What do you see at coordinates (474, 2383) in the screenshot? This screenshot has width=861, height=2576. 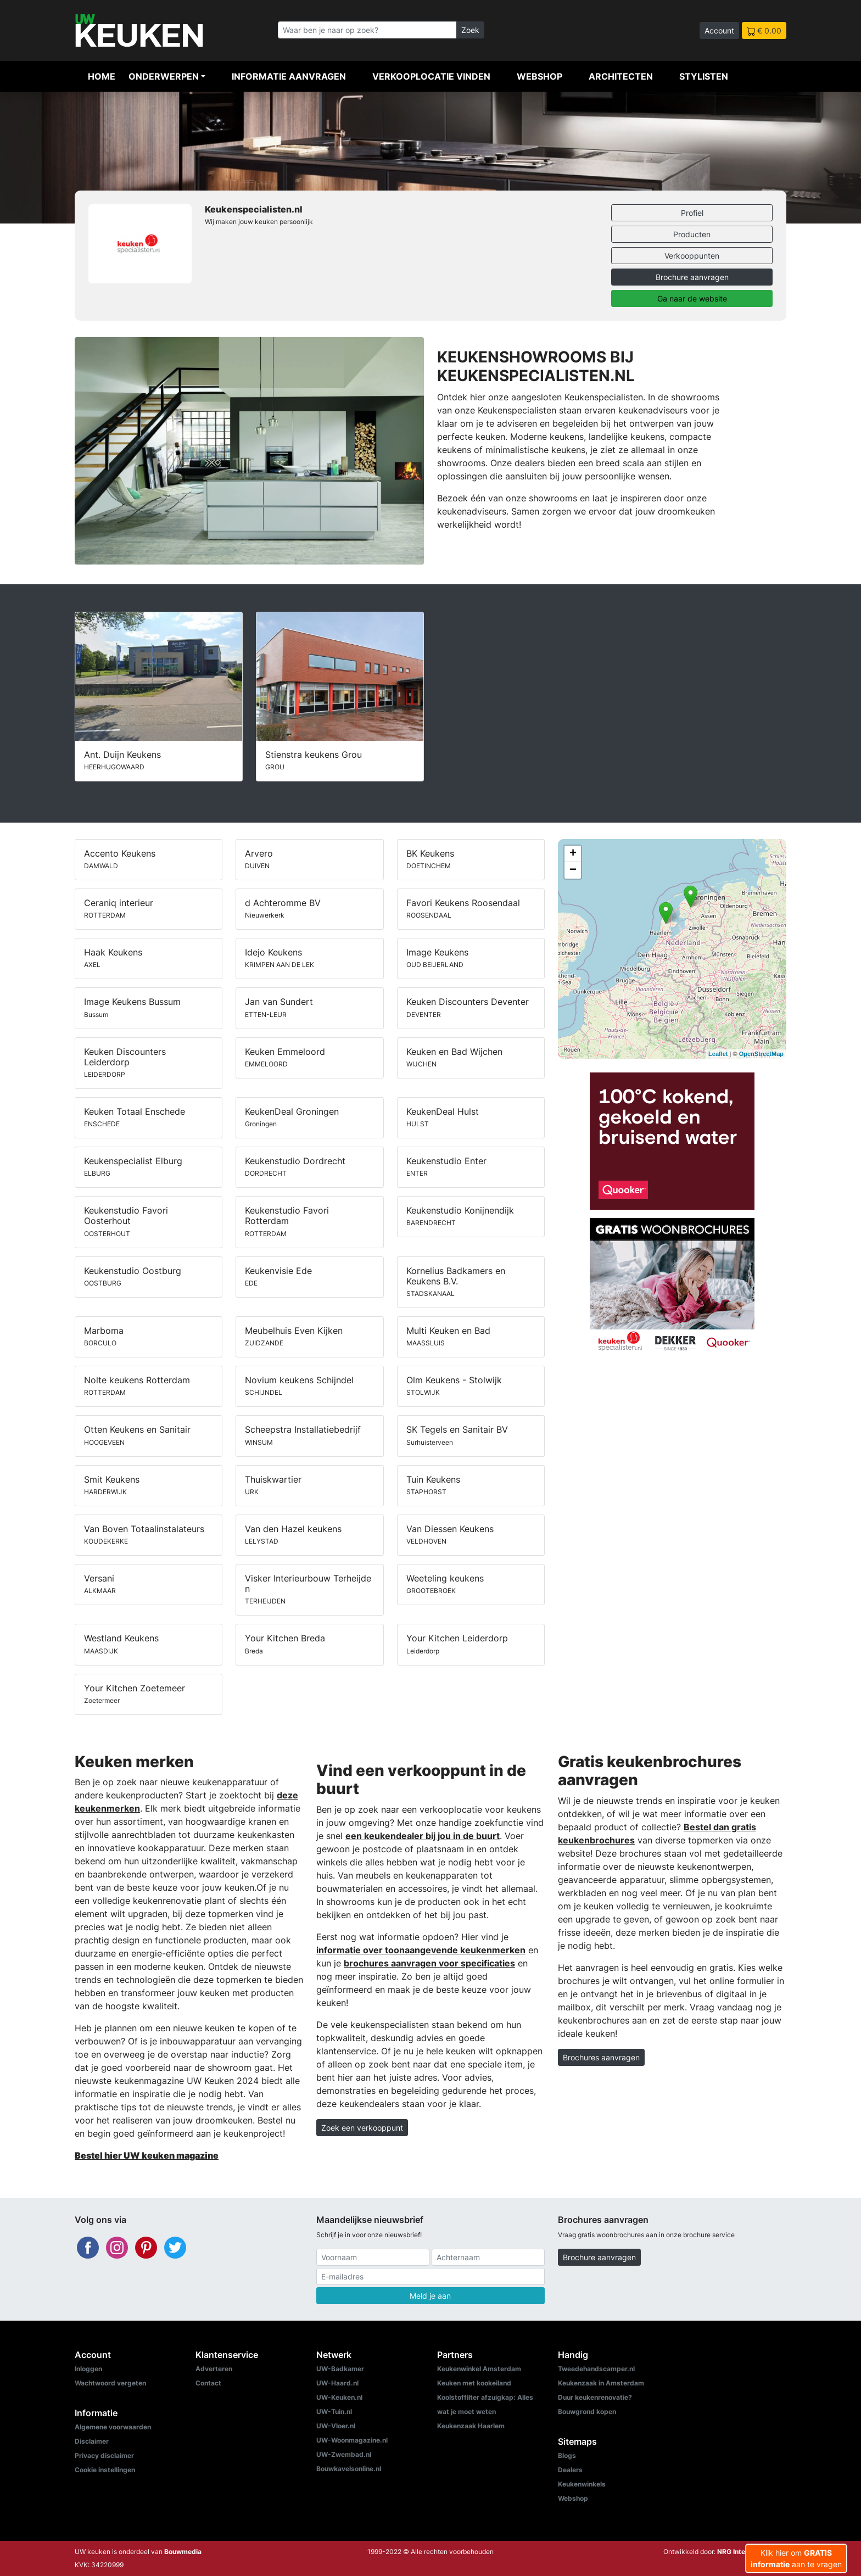 I see `Keuken met kookeiland` at bounding box center [474, 2383].